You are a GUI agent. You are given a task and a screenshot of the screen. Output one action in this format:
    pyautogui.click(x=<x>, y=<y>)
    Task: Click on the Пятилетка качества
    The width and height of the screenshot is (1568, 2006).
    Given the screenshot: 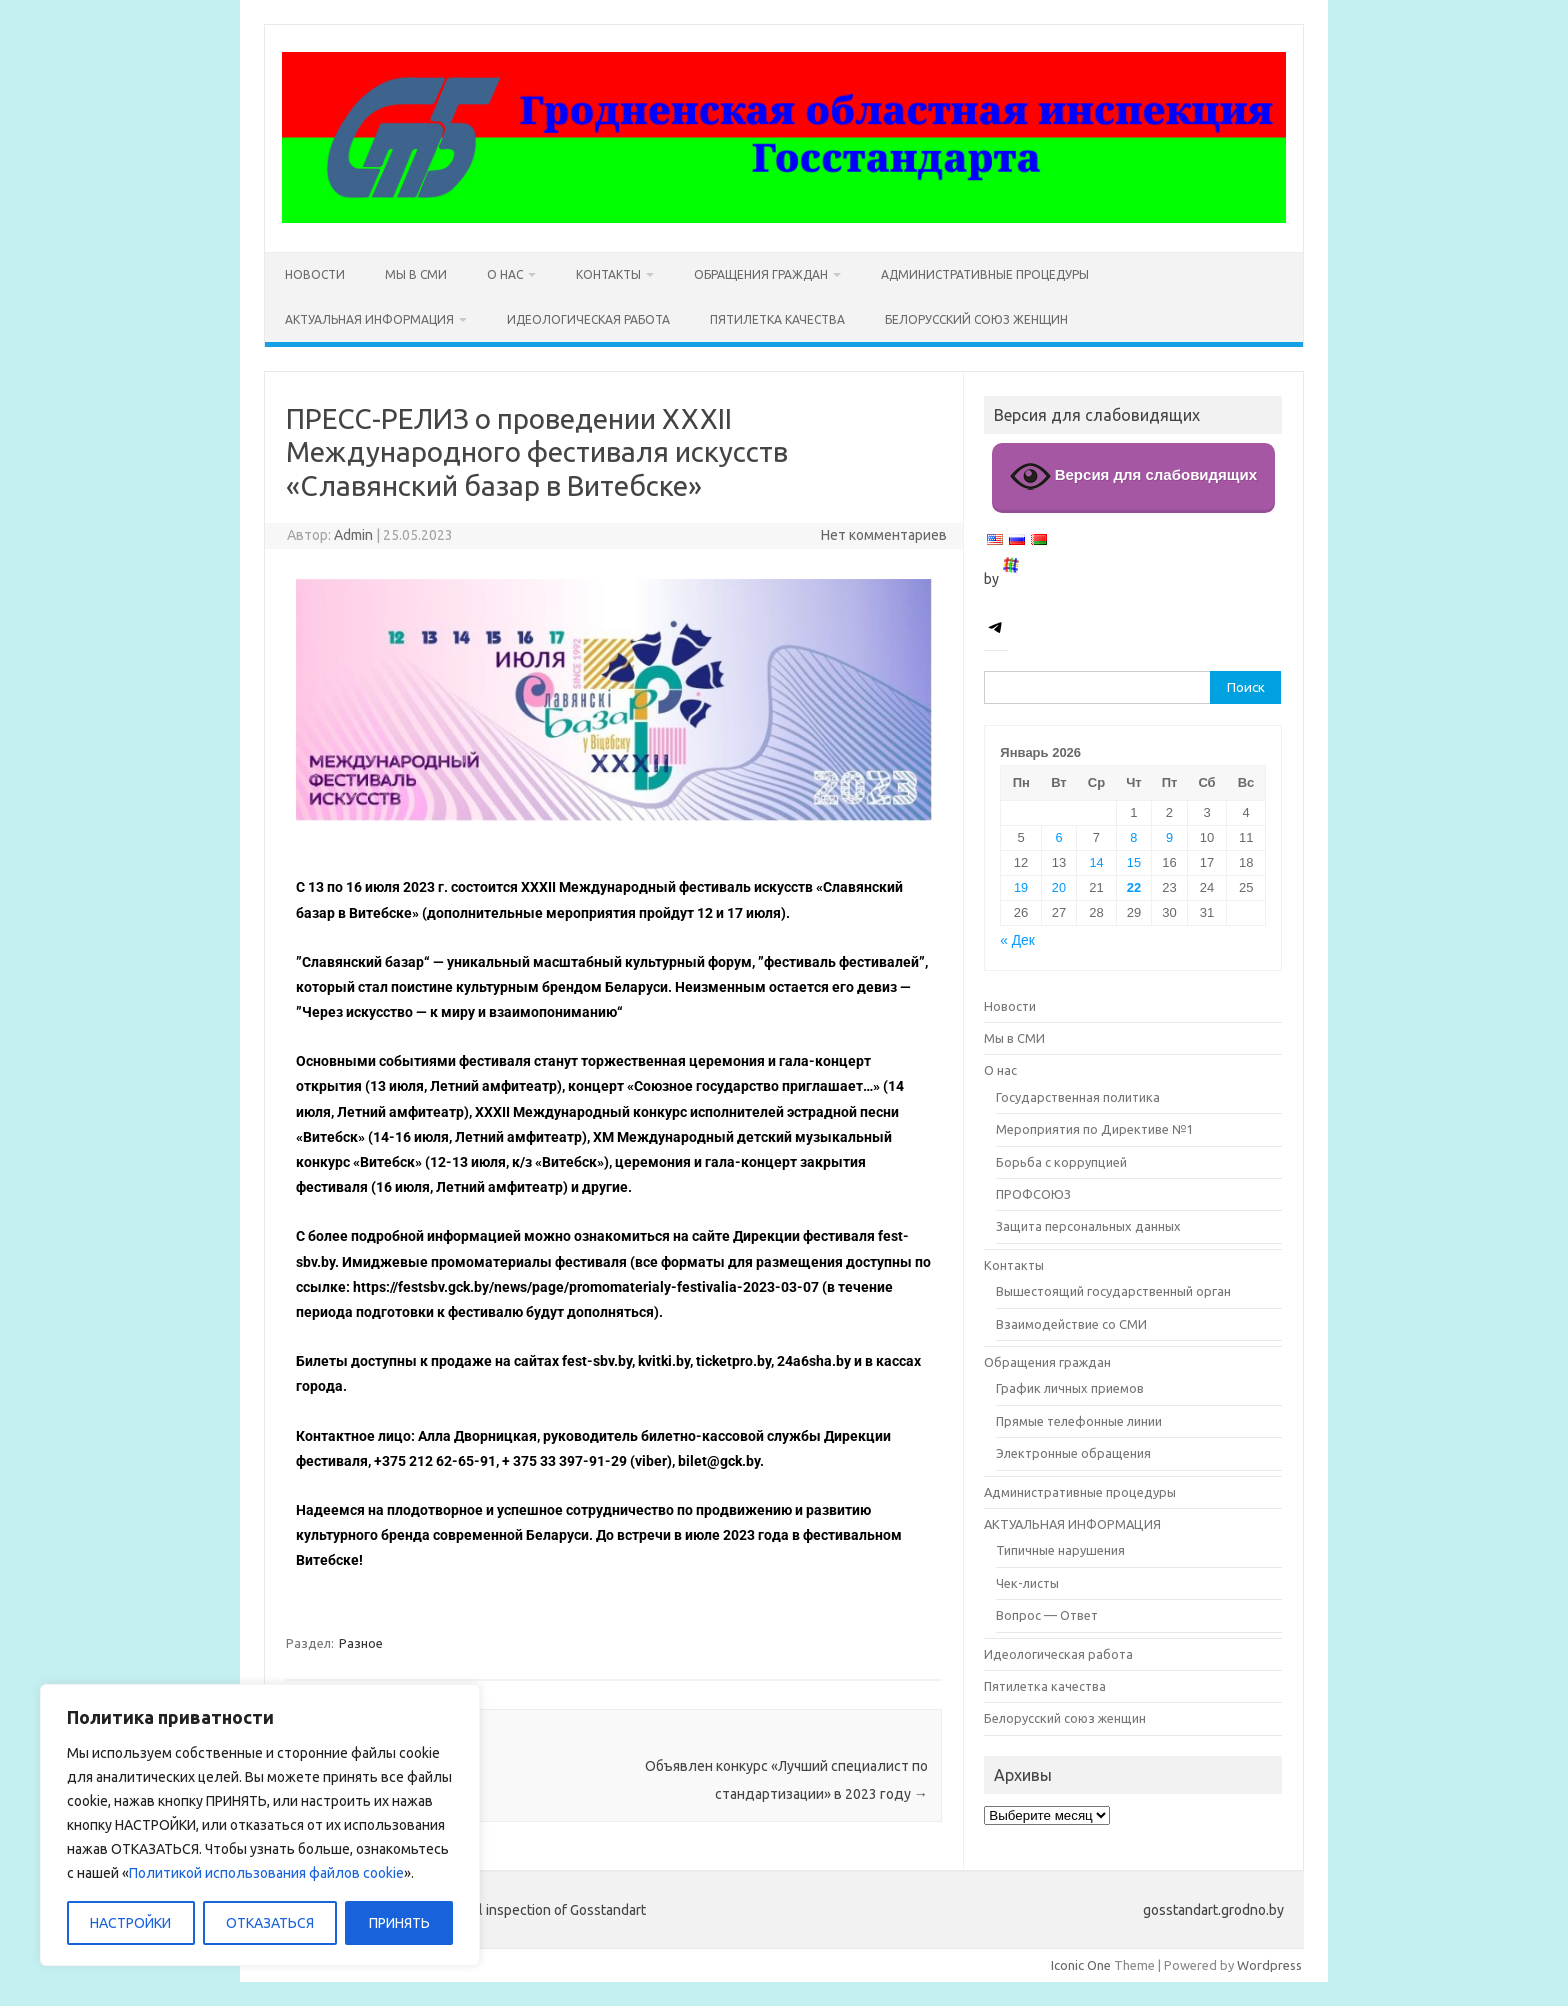 What is the action you would take?
    pyautogui.click(x=777, y=319)
    